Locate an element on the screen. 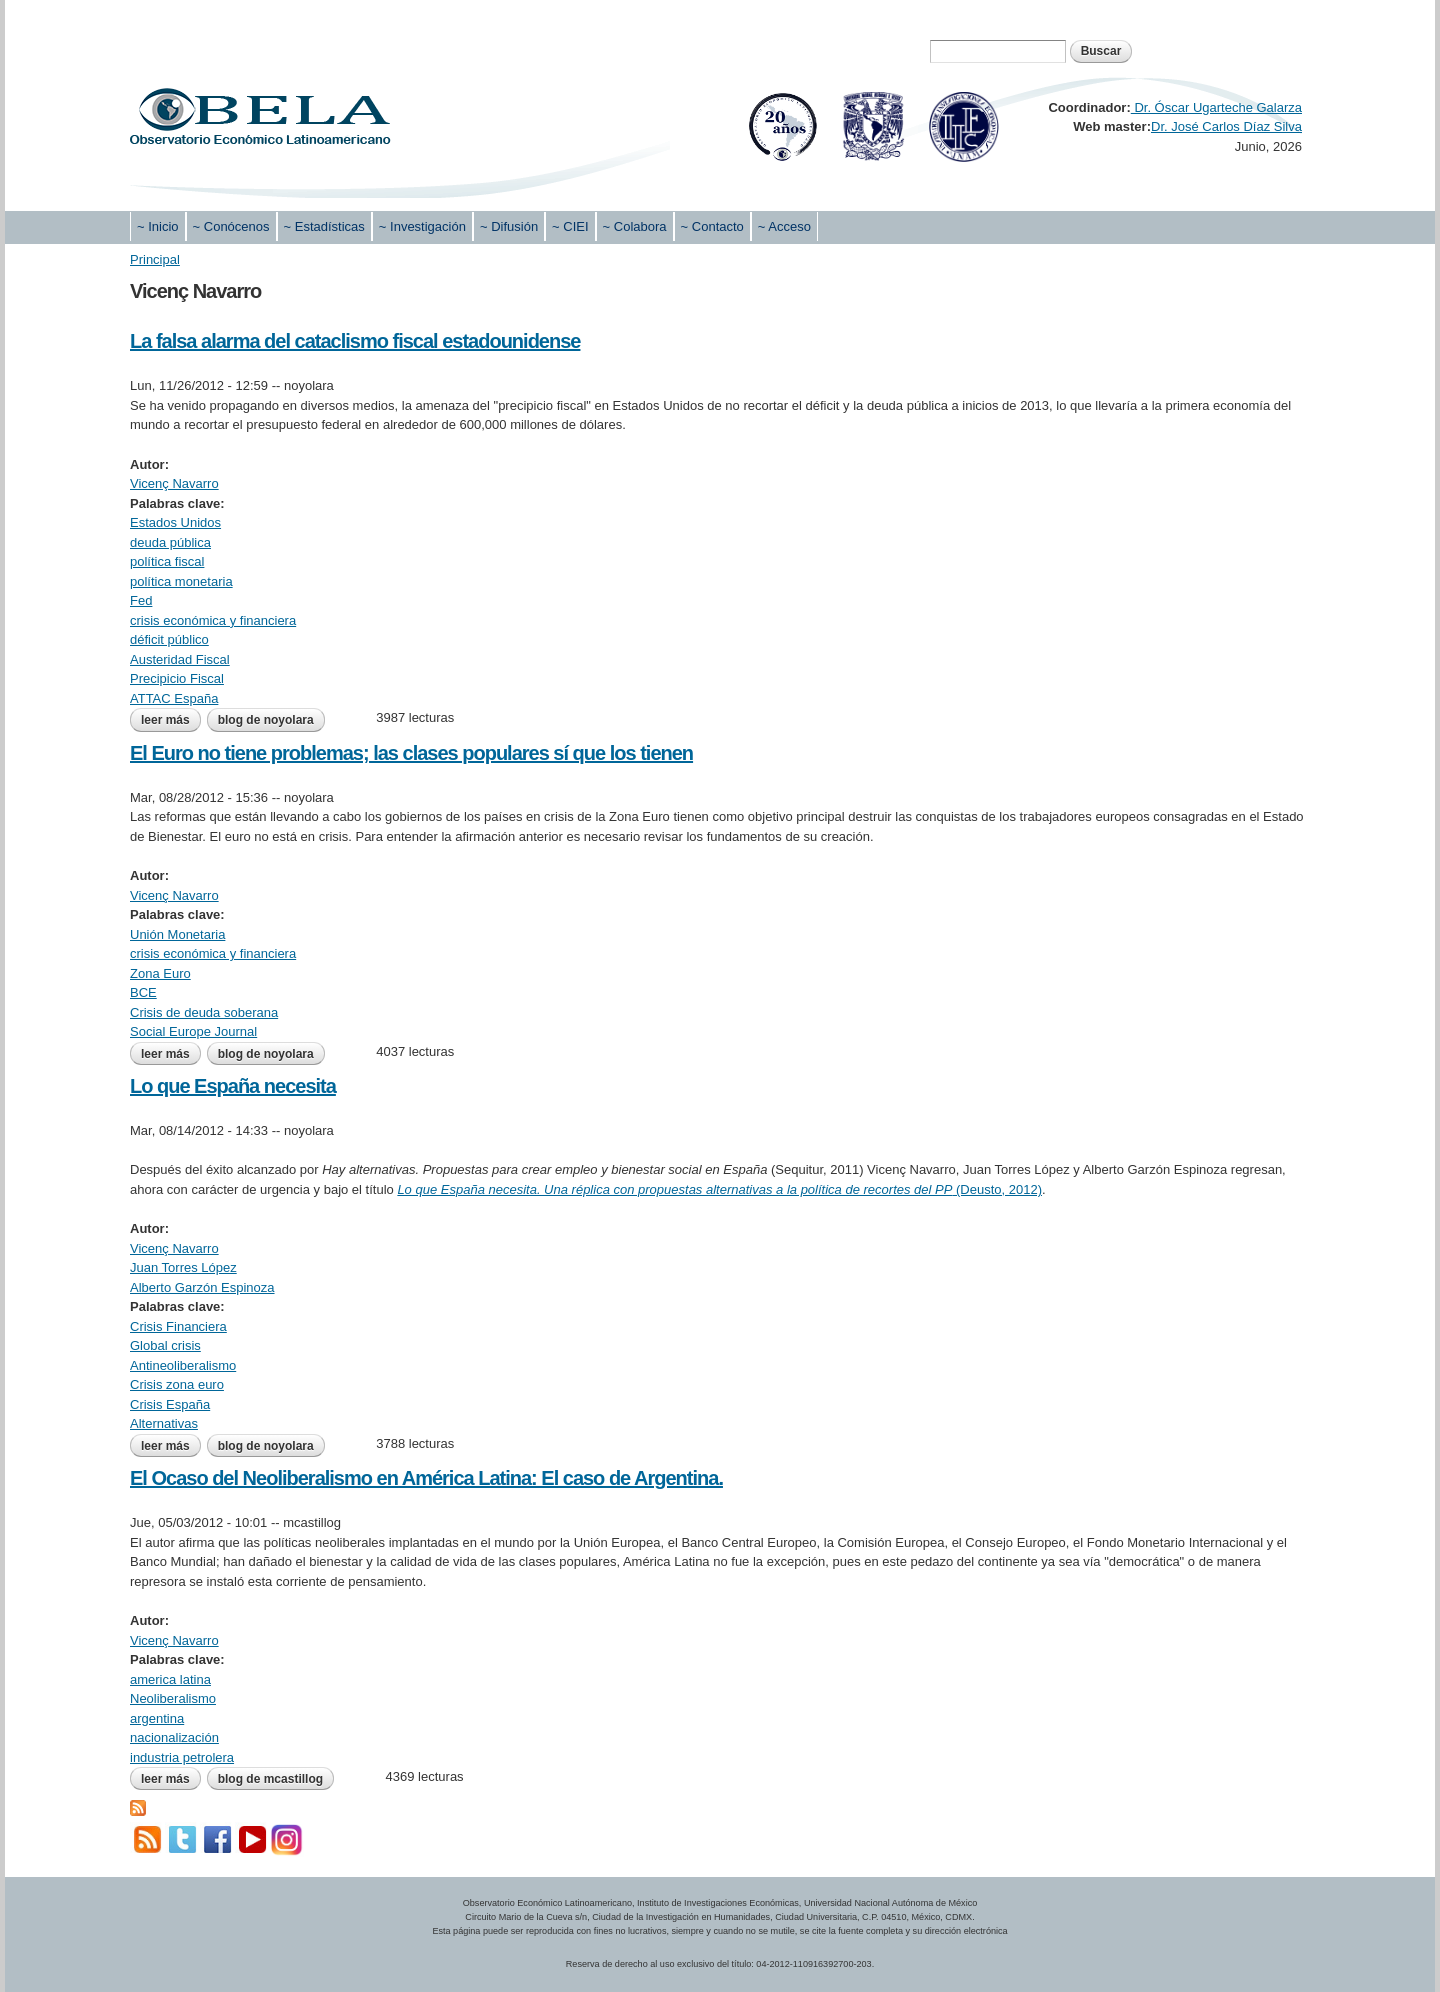 The image size is (1440, 1992). deuda pública is located at coordinates (170, 542).